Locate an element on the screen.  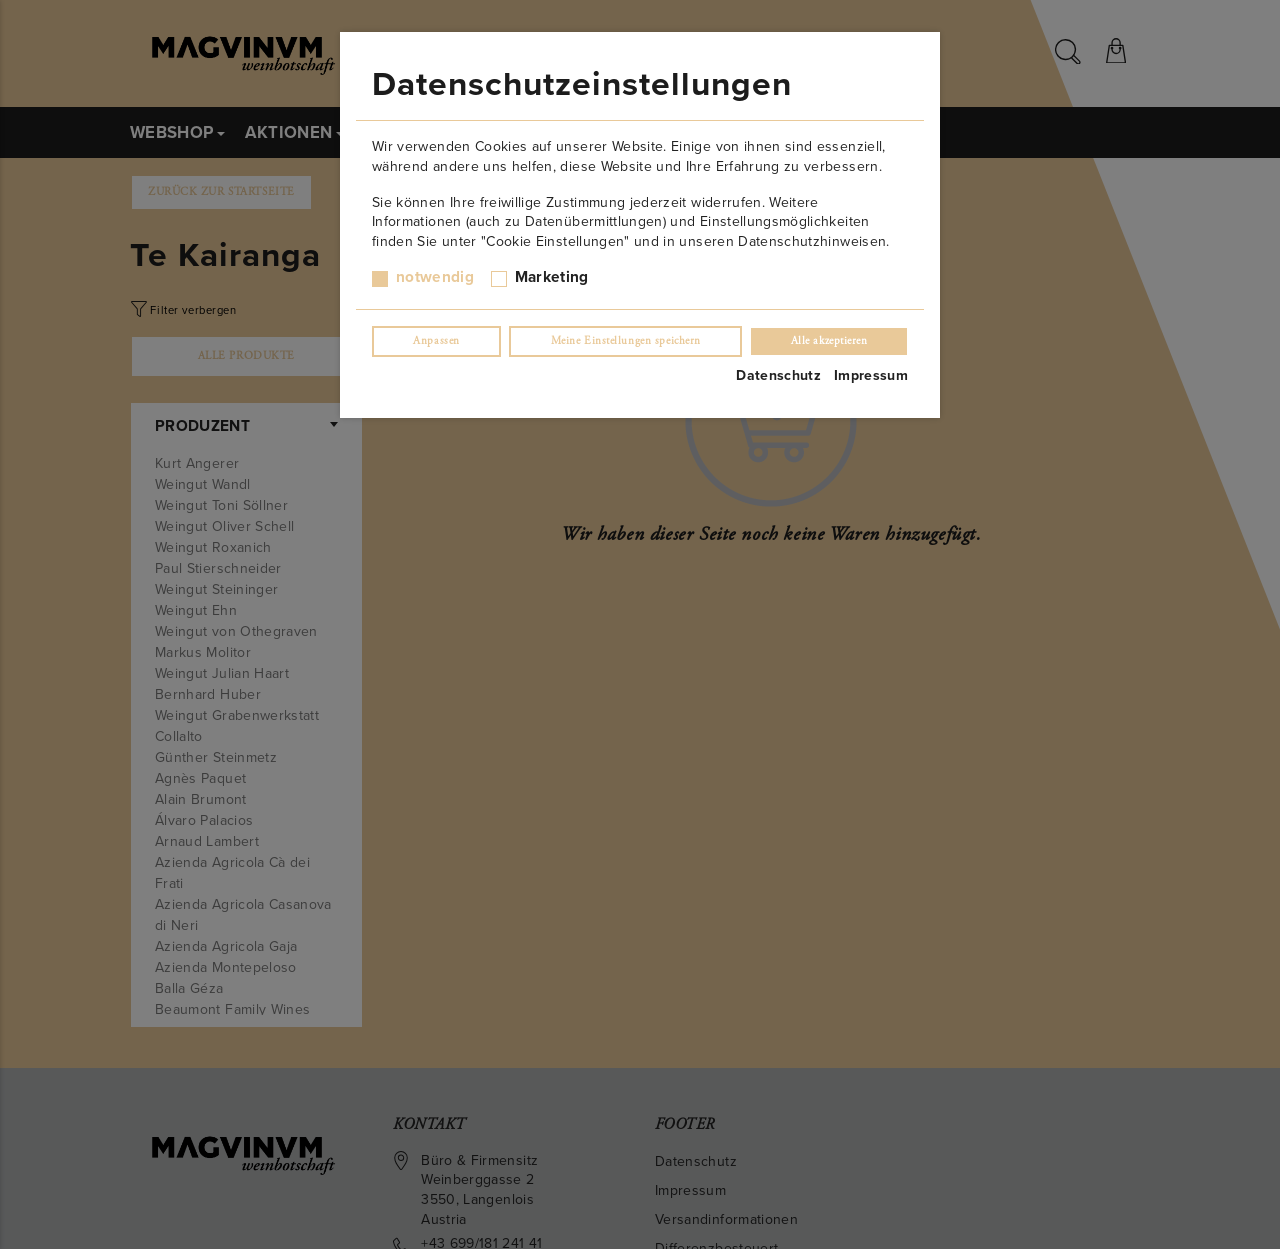
Anpassen is located at coordinates (436, 341).